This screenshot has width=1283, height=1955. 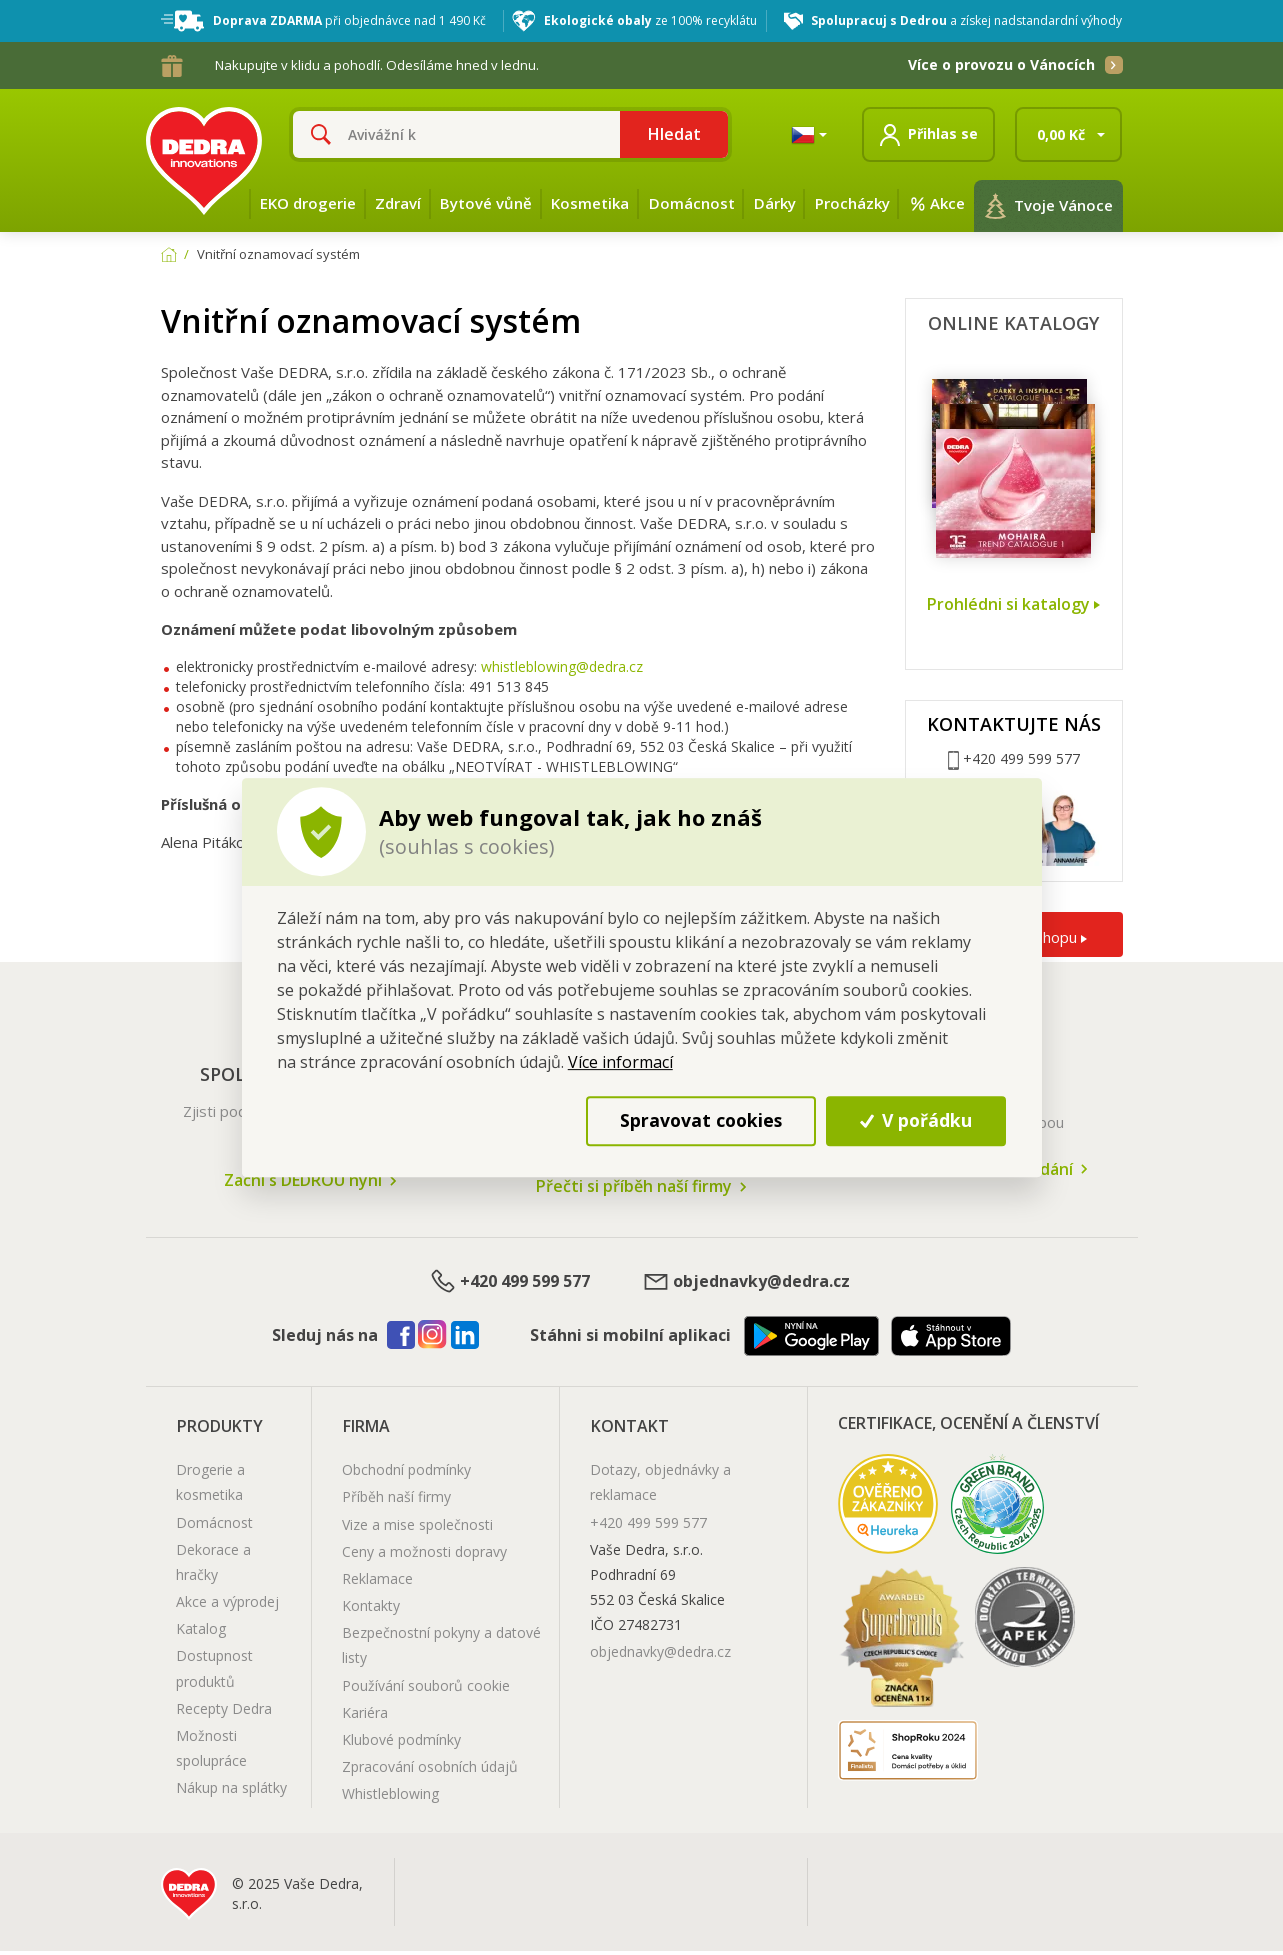 What do you see at coordinates (746, 1281) in the screenshot?
I see `objednavky@dedra.cz` at bounding box center [746, 1281].